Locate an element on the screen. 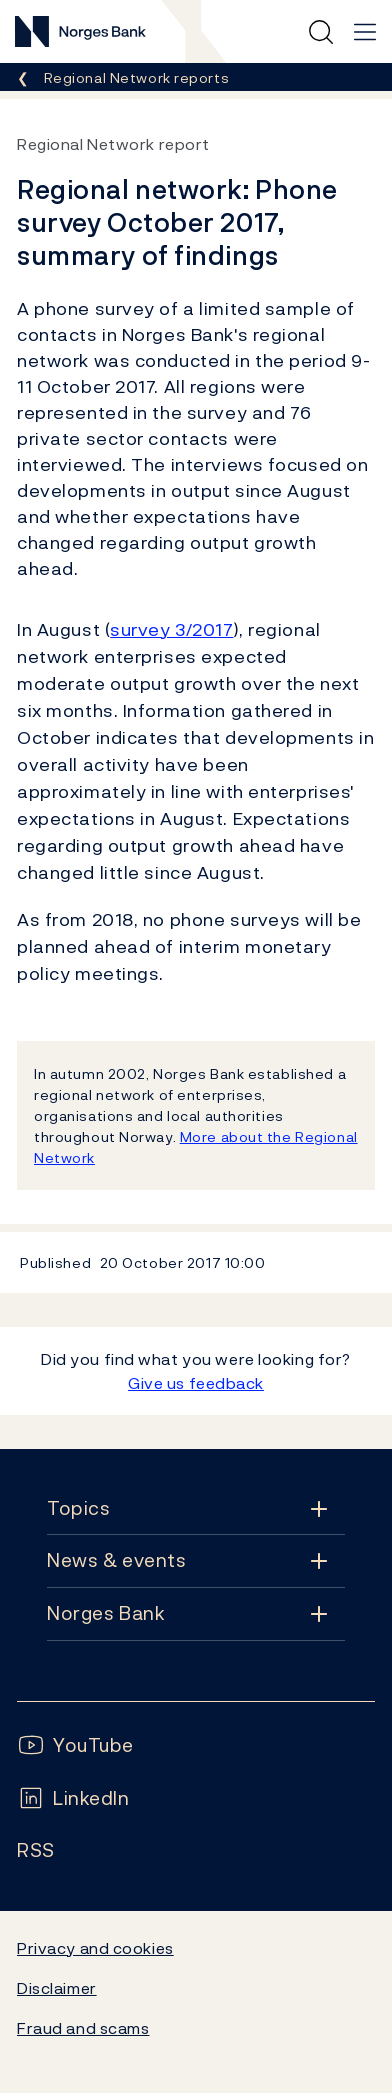  Fraud and scams is located at coordinates (83, 2028).